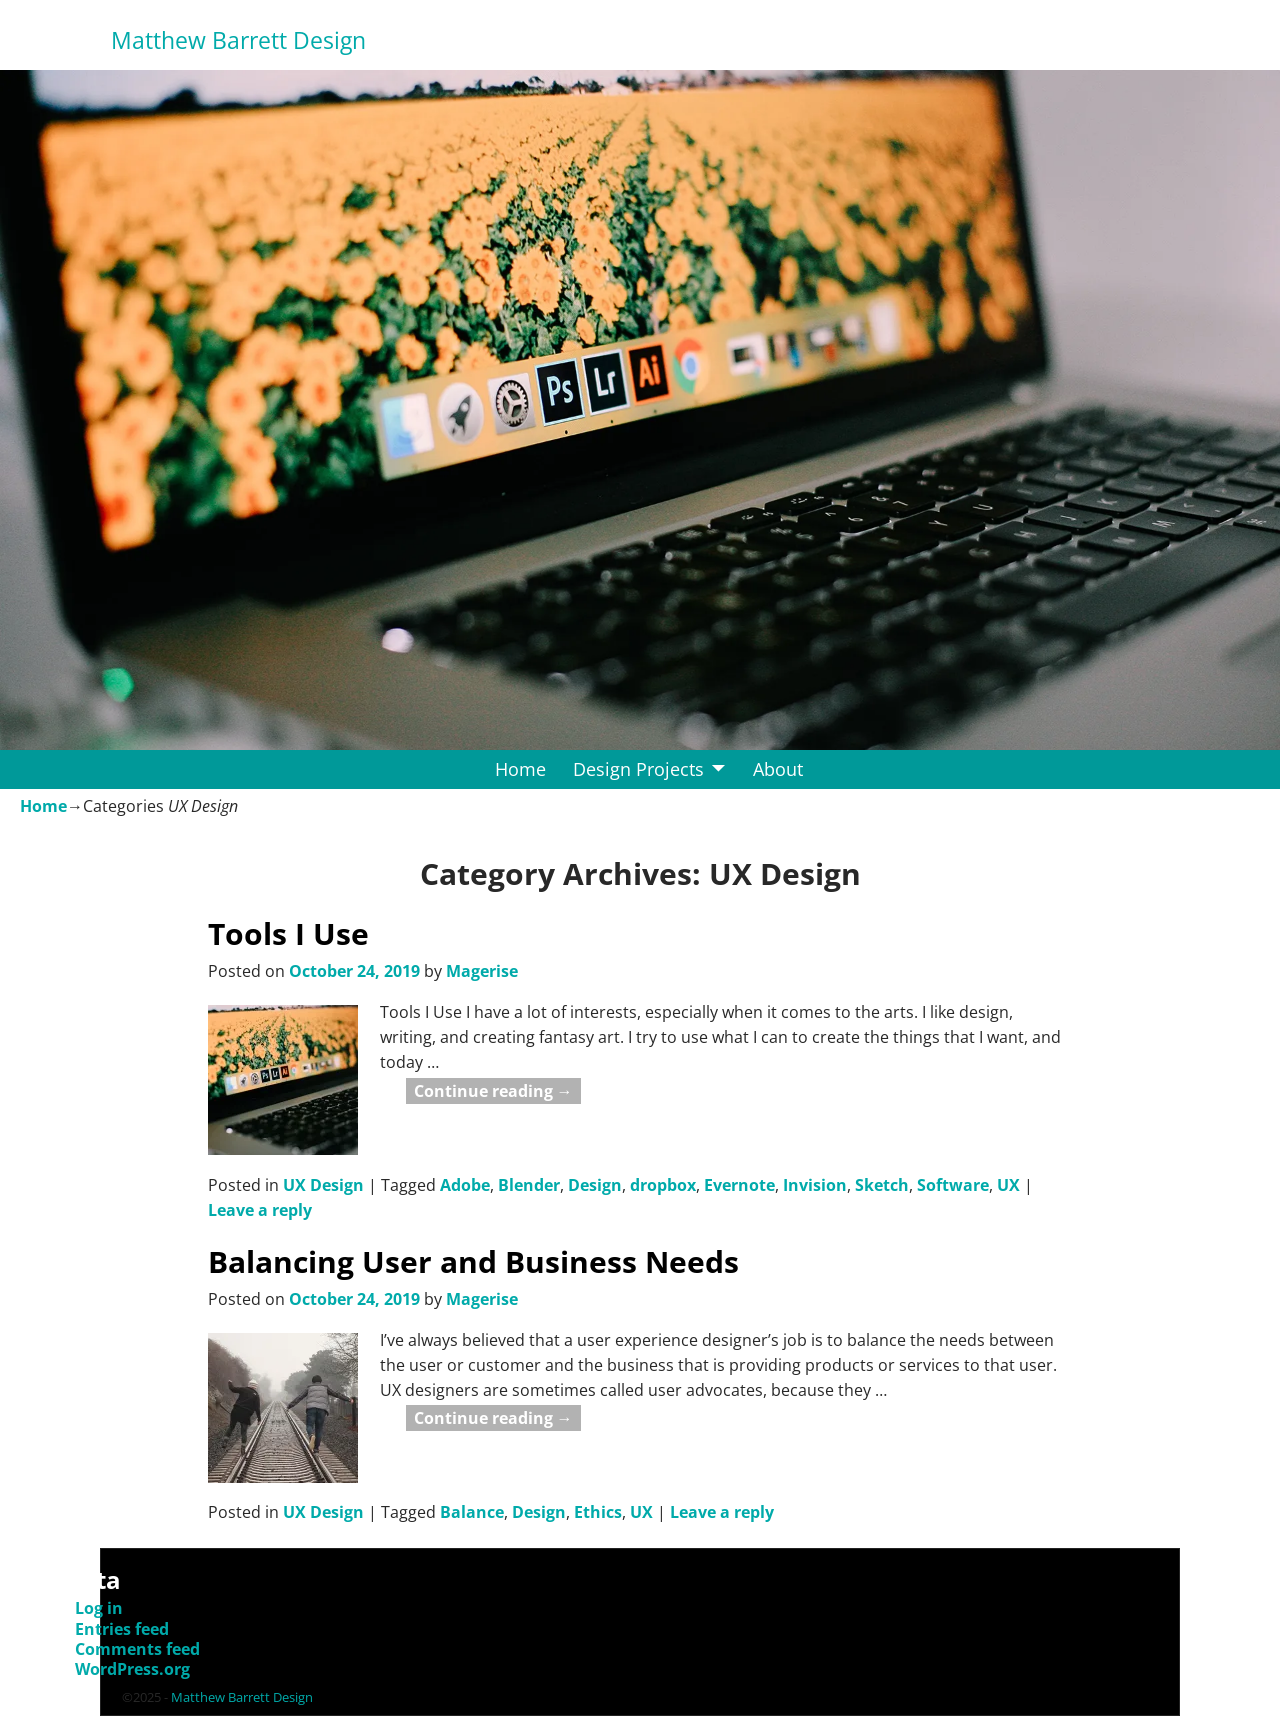 The height and width of the screenshot is (1716, 1280). What do you see at coordinates (122, 1629) in the screenshot?
I see `Entries feed` at bounding box center [122, 1629].